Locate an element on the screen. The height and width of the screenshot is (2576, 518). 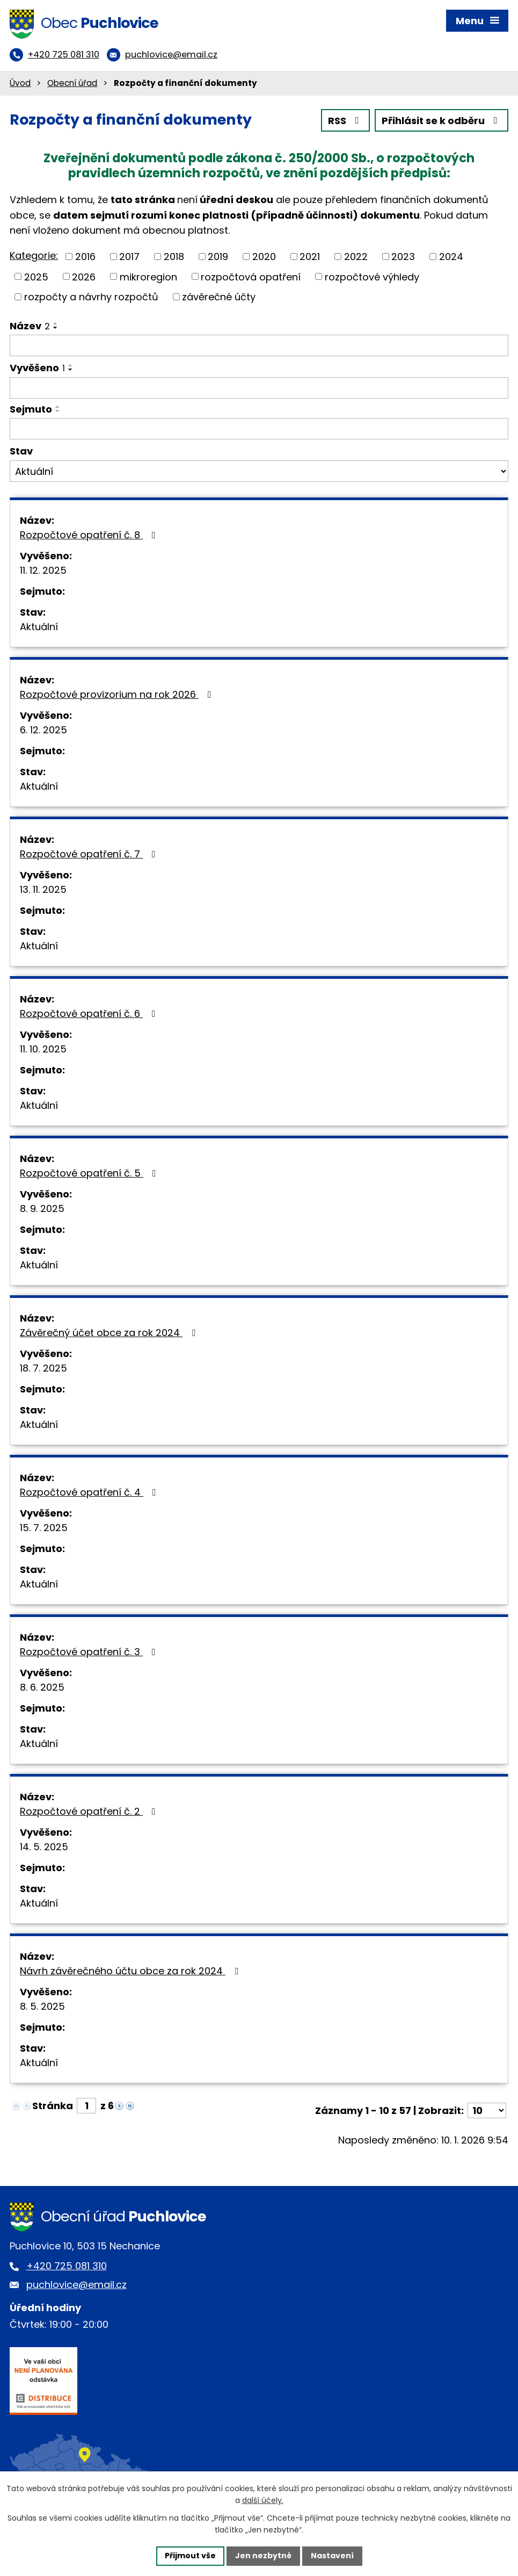
Nastavení is located at coordinates (332, 2555).